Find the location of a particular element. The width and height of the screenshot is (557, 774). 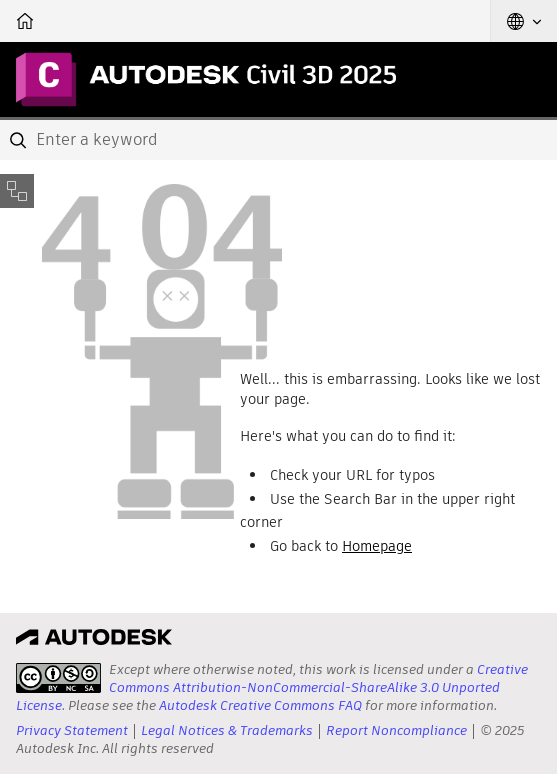

[presentation] is located at coordinates (58, 678).